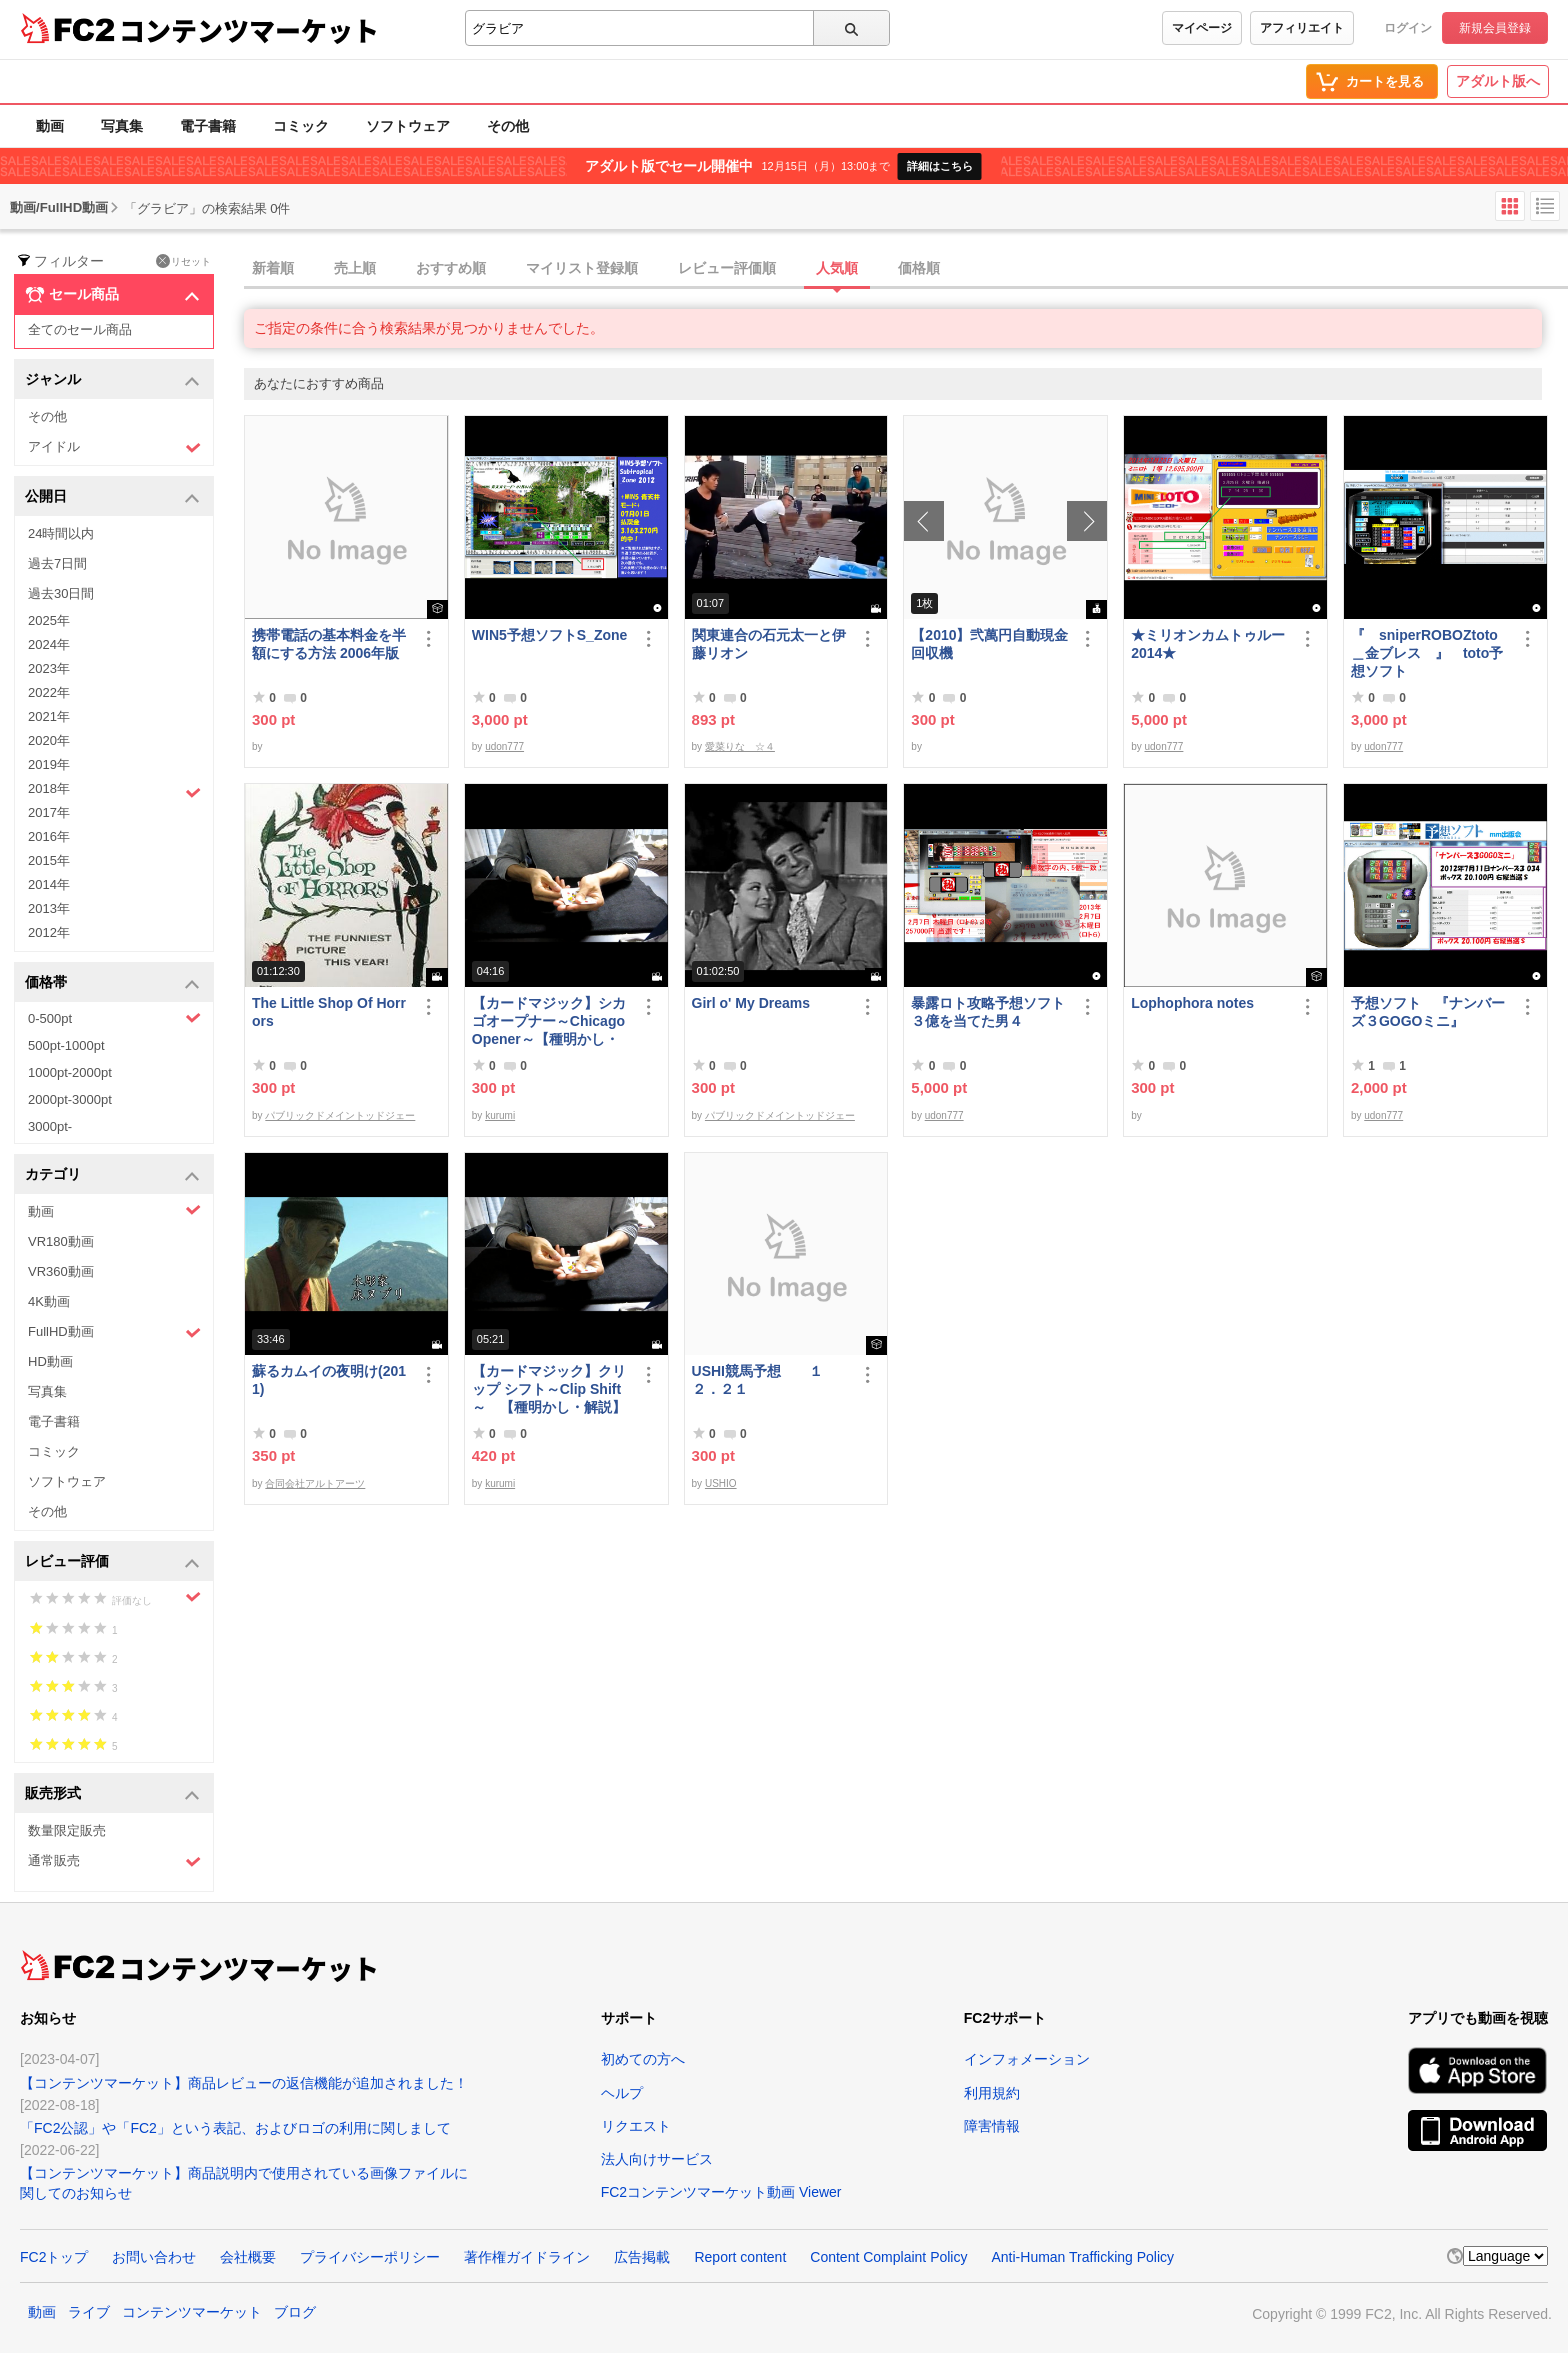  I want to click on 2018年, so click(114, 791).